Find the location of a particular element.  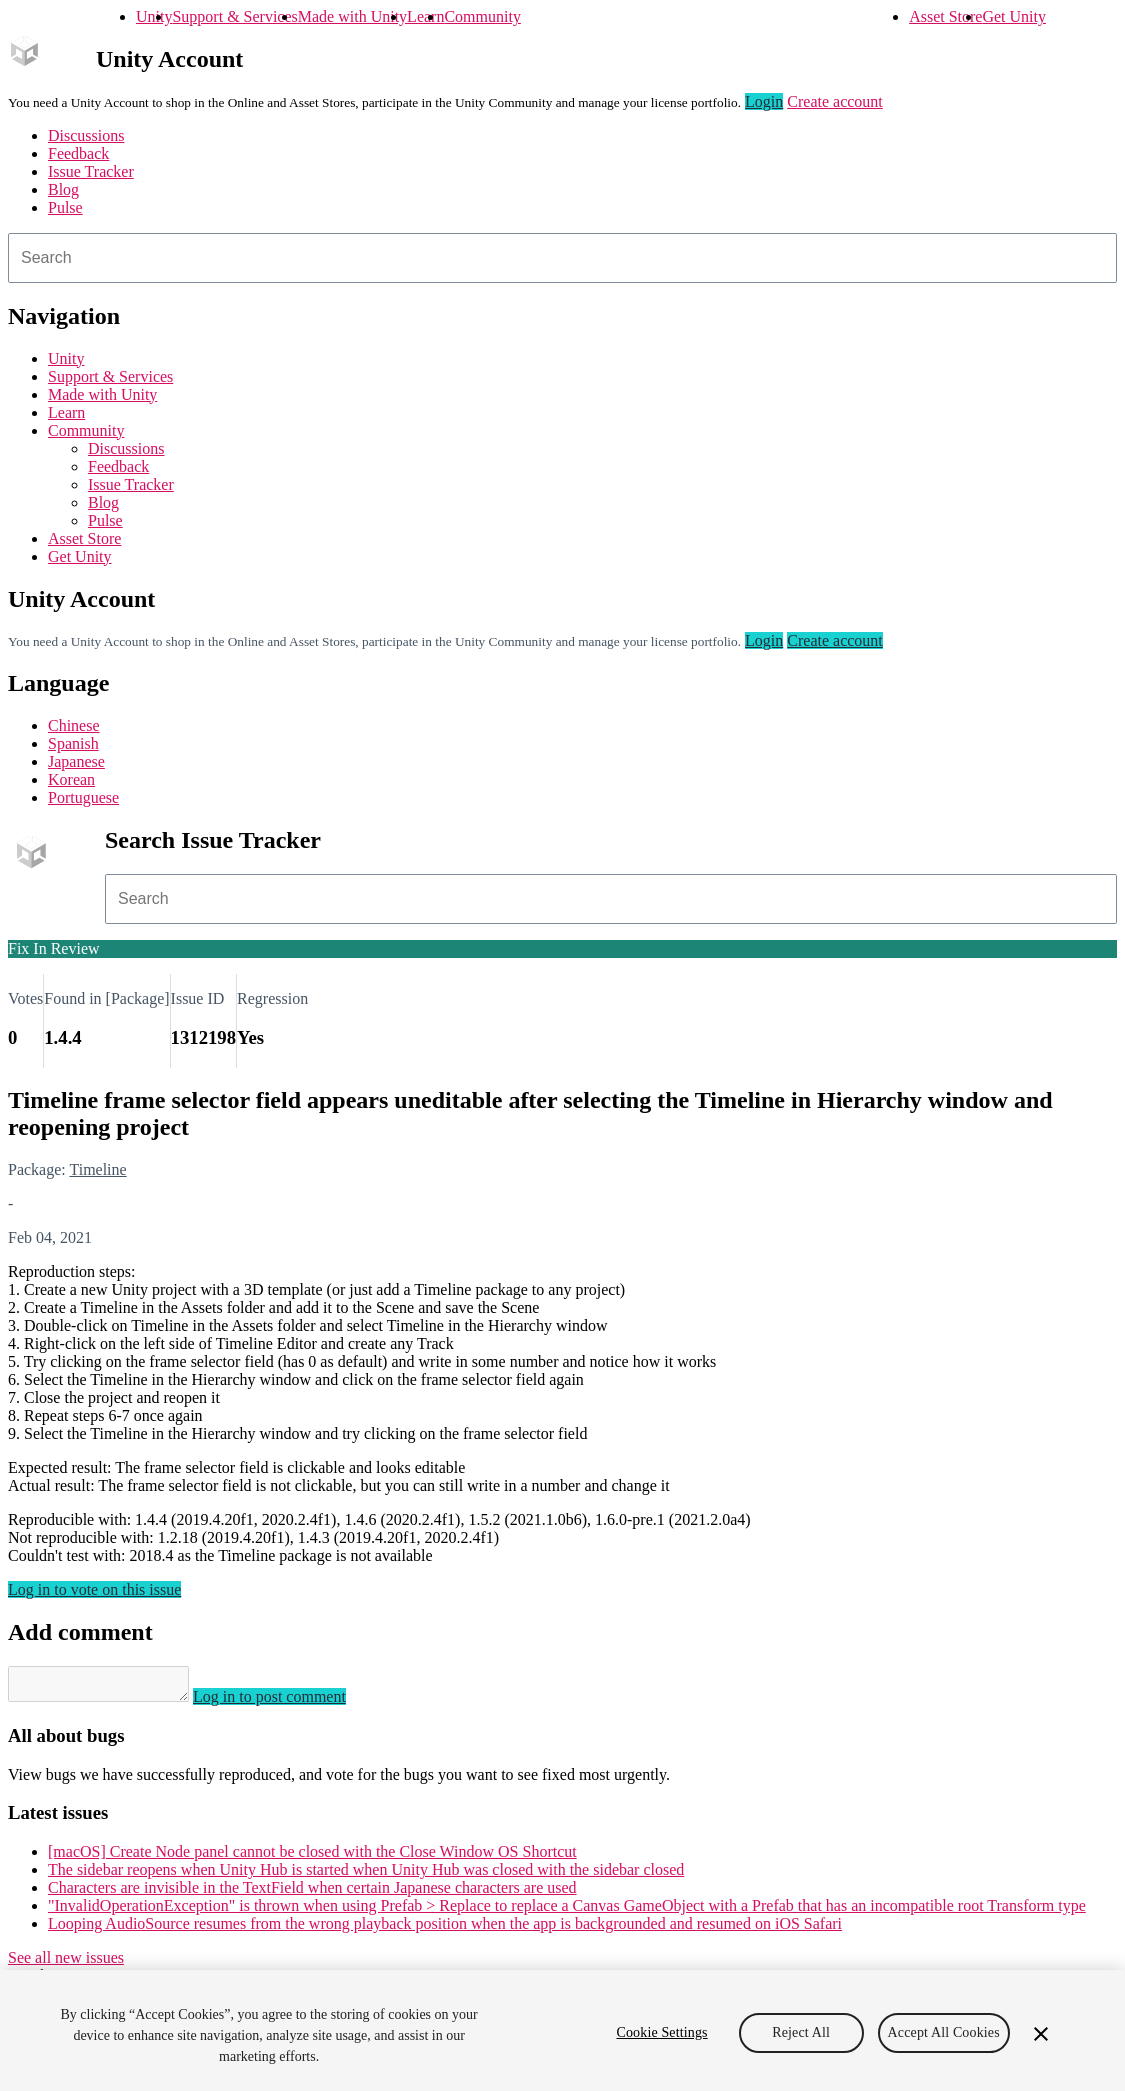

[Close] is located at coordinates (1041, 2034).